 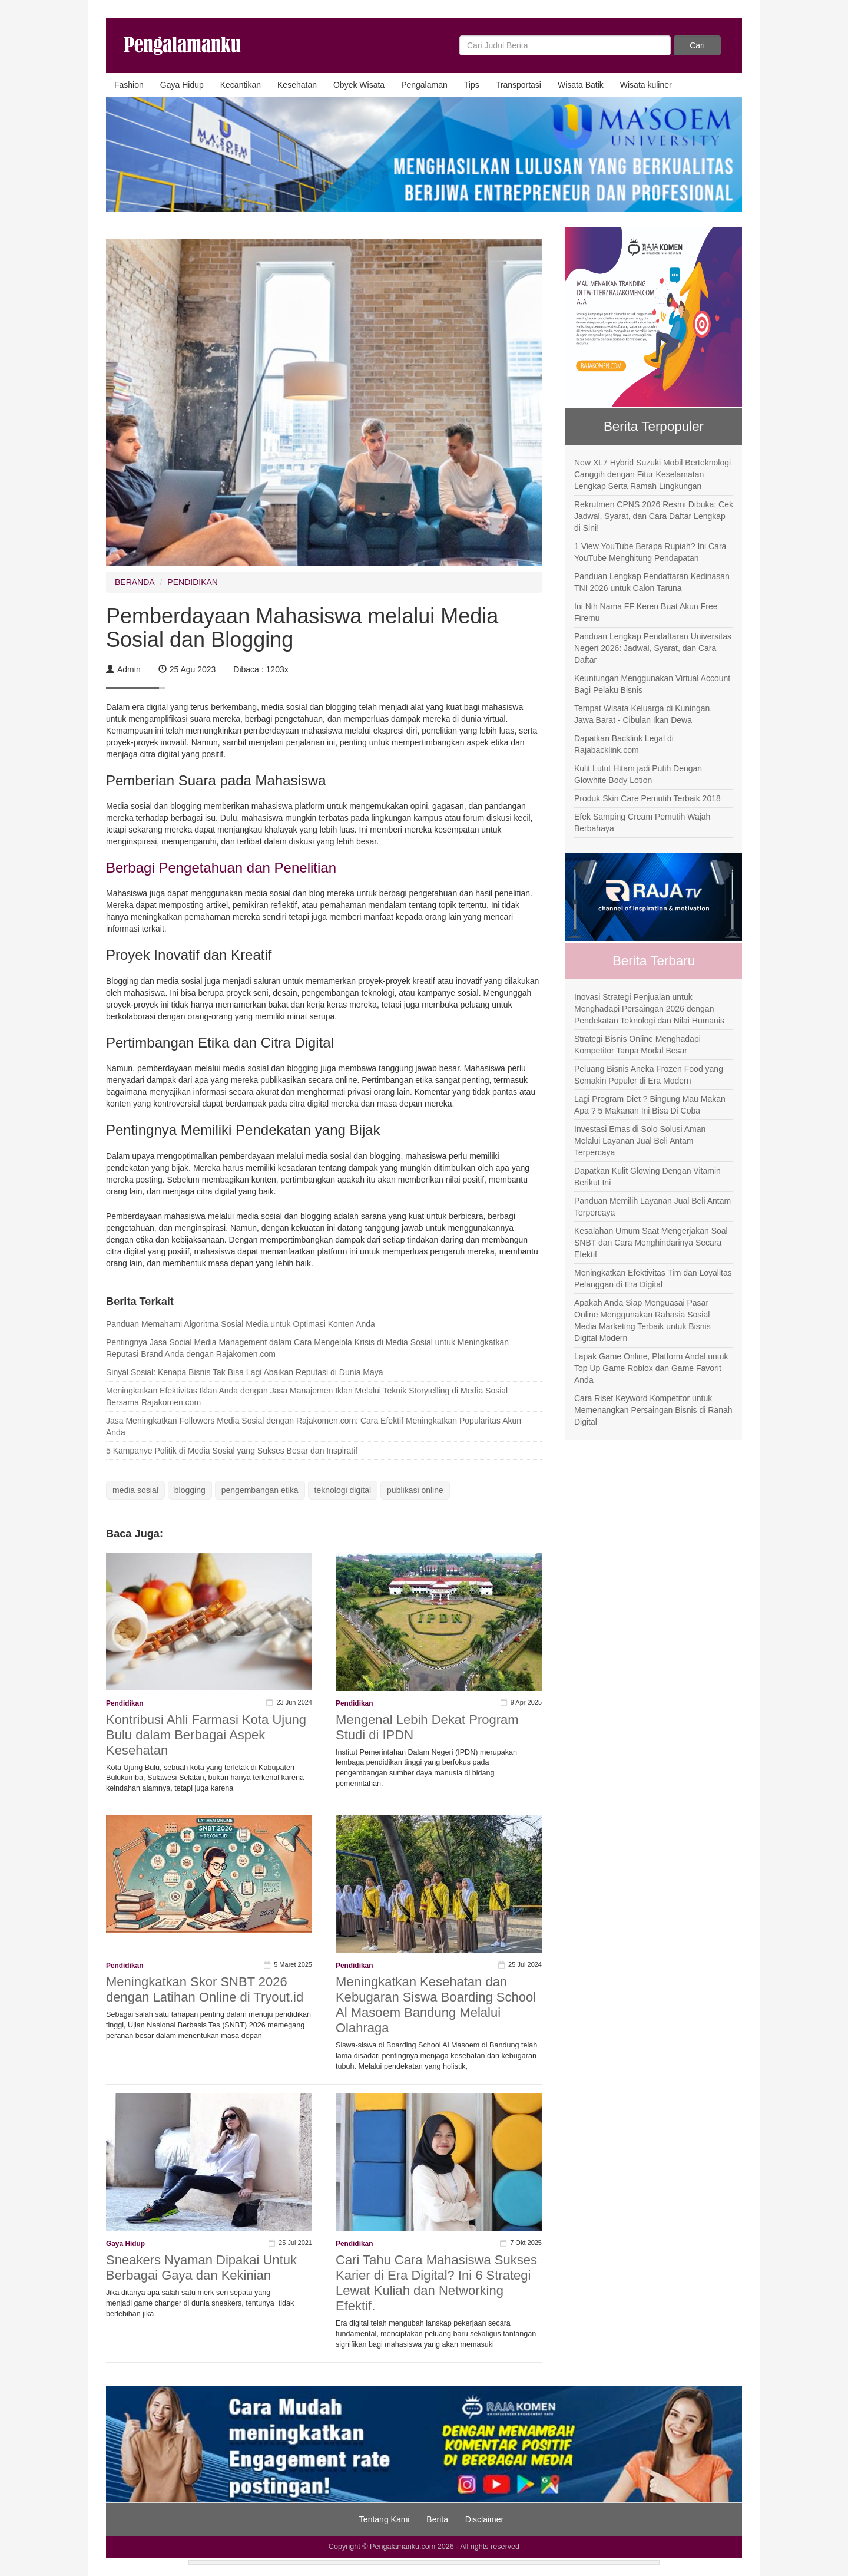 I want to click on 1 View YouTube Berapa Rupiah? Ini Cara YouTube Menghitung Pendapatan, so click(x=650, y=552).